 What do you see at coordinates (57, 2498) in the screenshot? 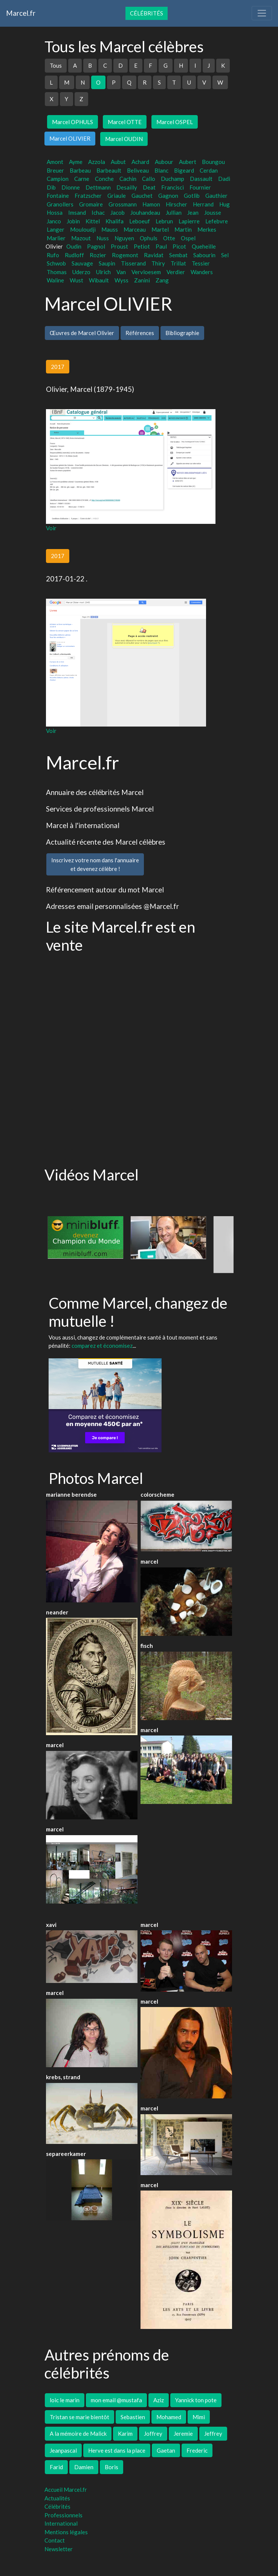
I see `Actualités` at bounding box center [57, 2498].